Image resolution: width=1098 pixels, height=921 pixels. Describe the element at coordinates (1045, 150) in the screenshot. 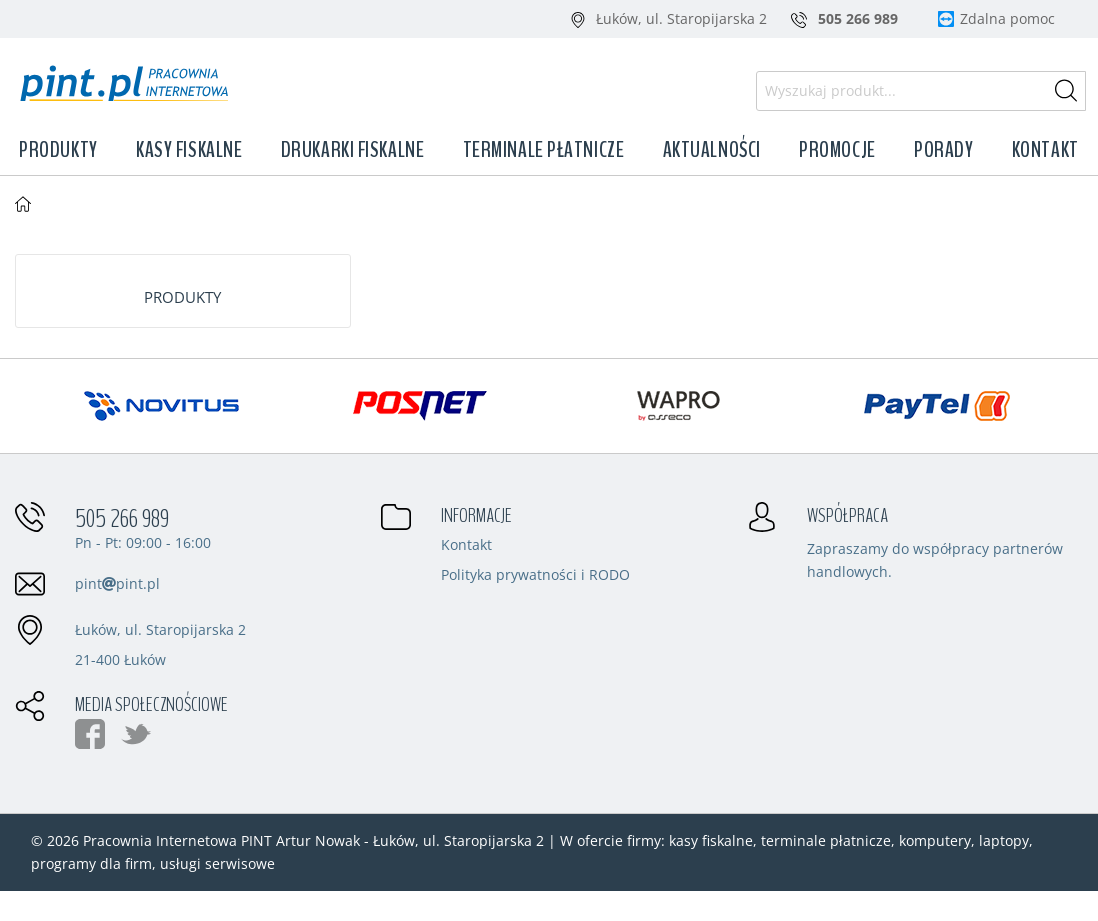

I see `Kontakt` at that location.